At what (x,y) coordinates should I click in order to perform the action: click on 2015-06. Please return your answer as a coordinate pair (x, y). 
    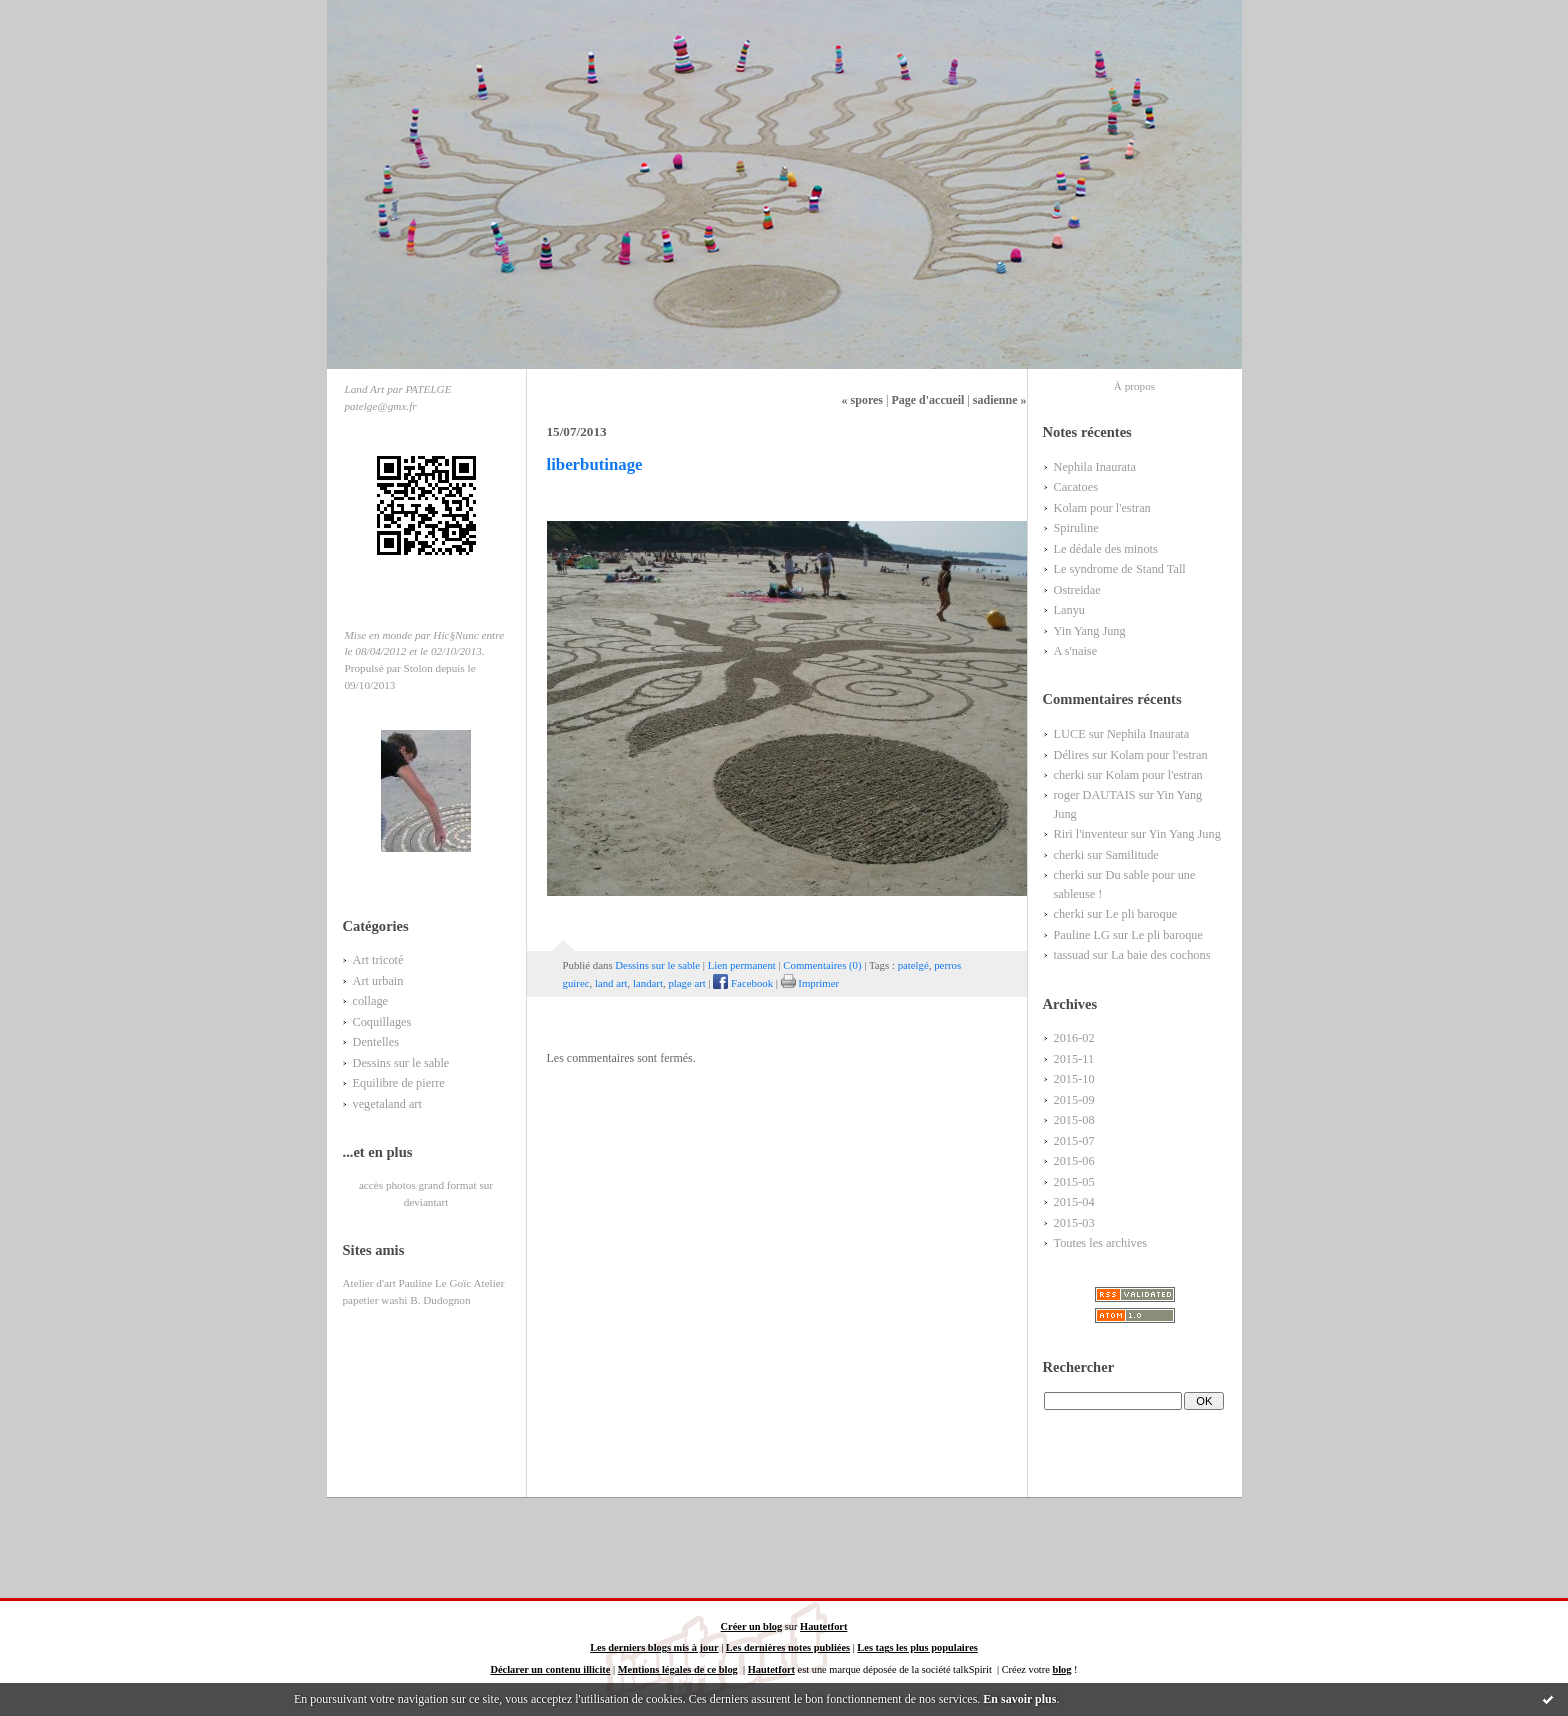
    Looking at the image, I should click on (1074, 1161).